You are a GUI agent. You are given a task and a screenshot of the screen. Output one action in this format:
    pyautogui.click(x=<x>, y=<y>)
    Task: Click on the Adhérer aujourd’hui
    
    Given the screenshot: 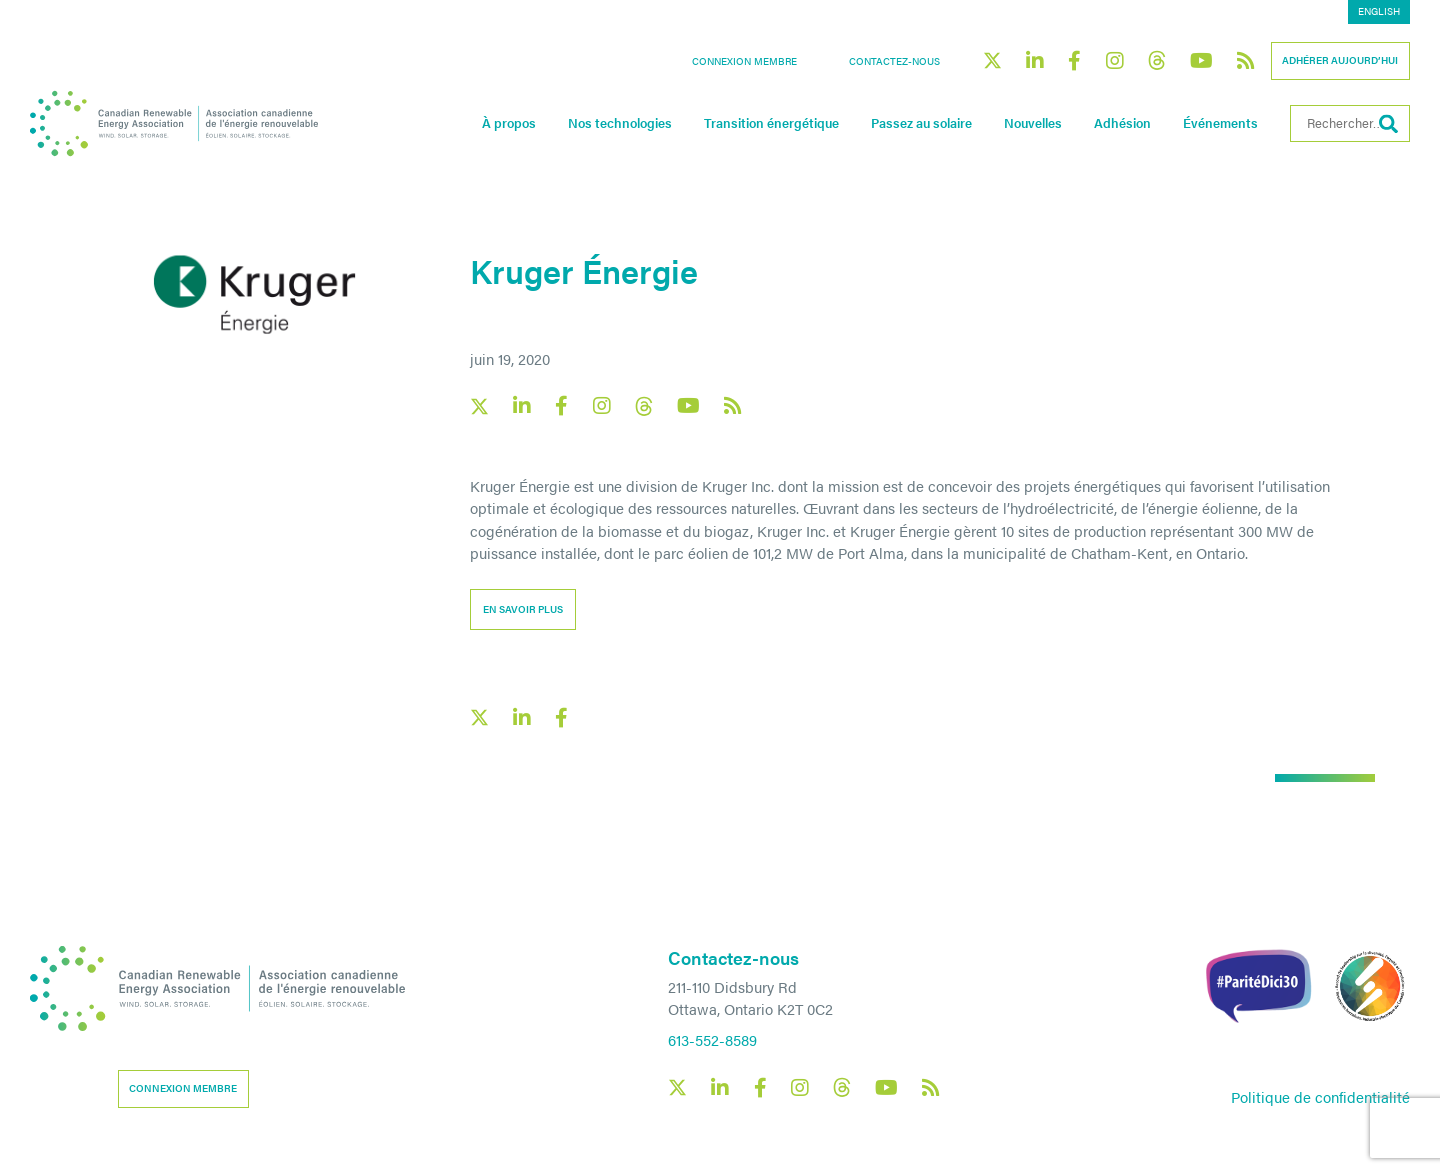 What is the action you would take?
    pyautogui.click(x=1340, y=60)
    